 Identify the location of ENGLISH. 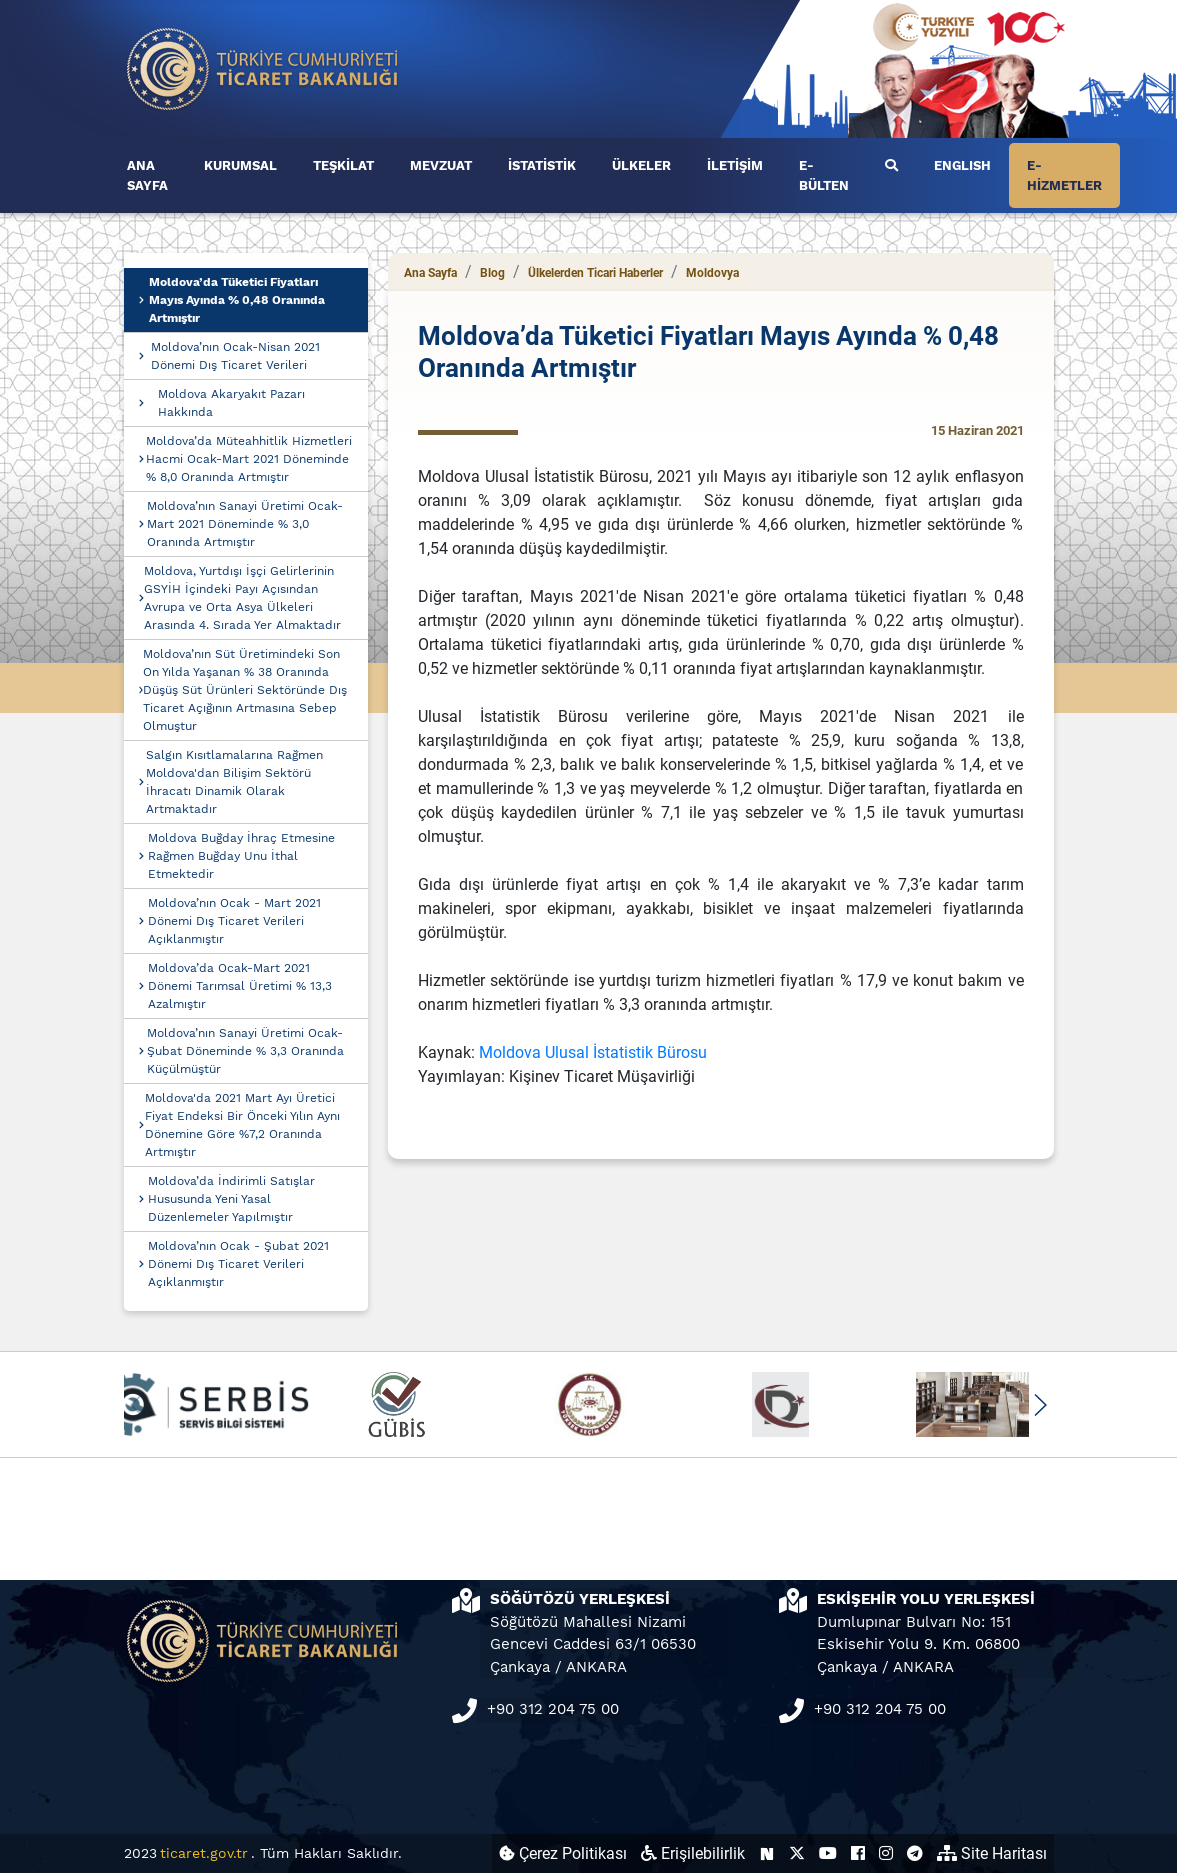
(962, 165).